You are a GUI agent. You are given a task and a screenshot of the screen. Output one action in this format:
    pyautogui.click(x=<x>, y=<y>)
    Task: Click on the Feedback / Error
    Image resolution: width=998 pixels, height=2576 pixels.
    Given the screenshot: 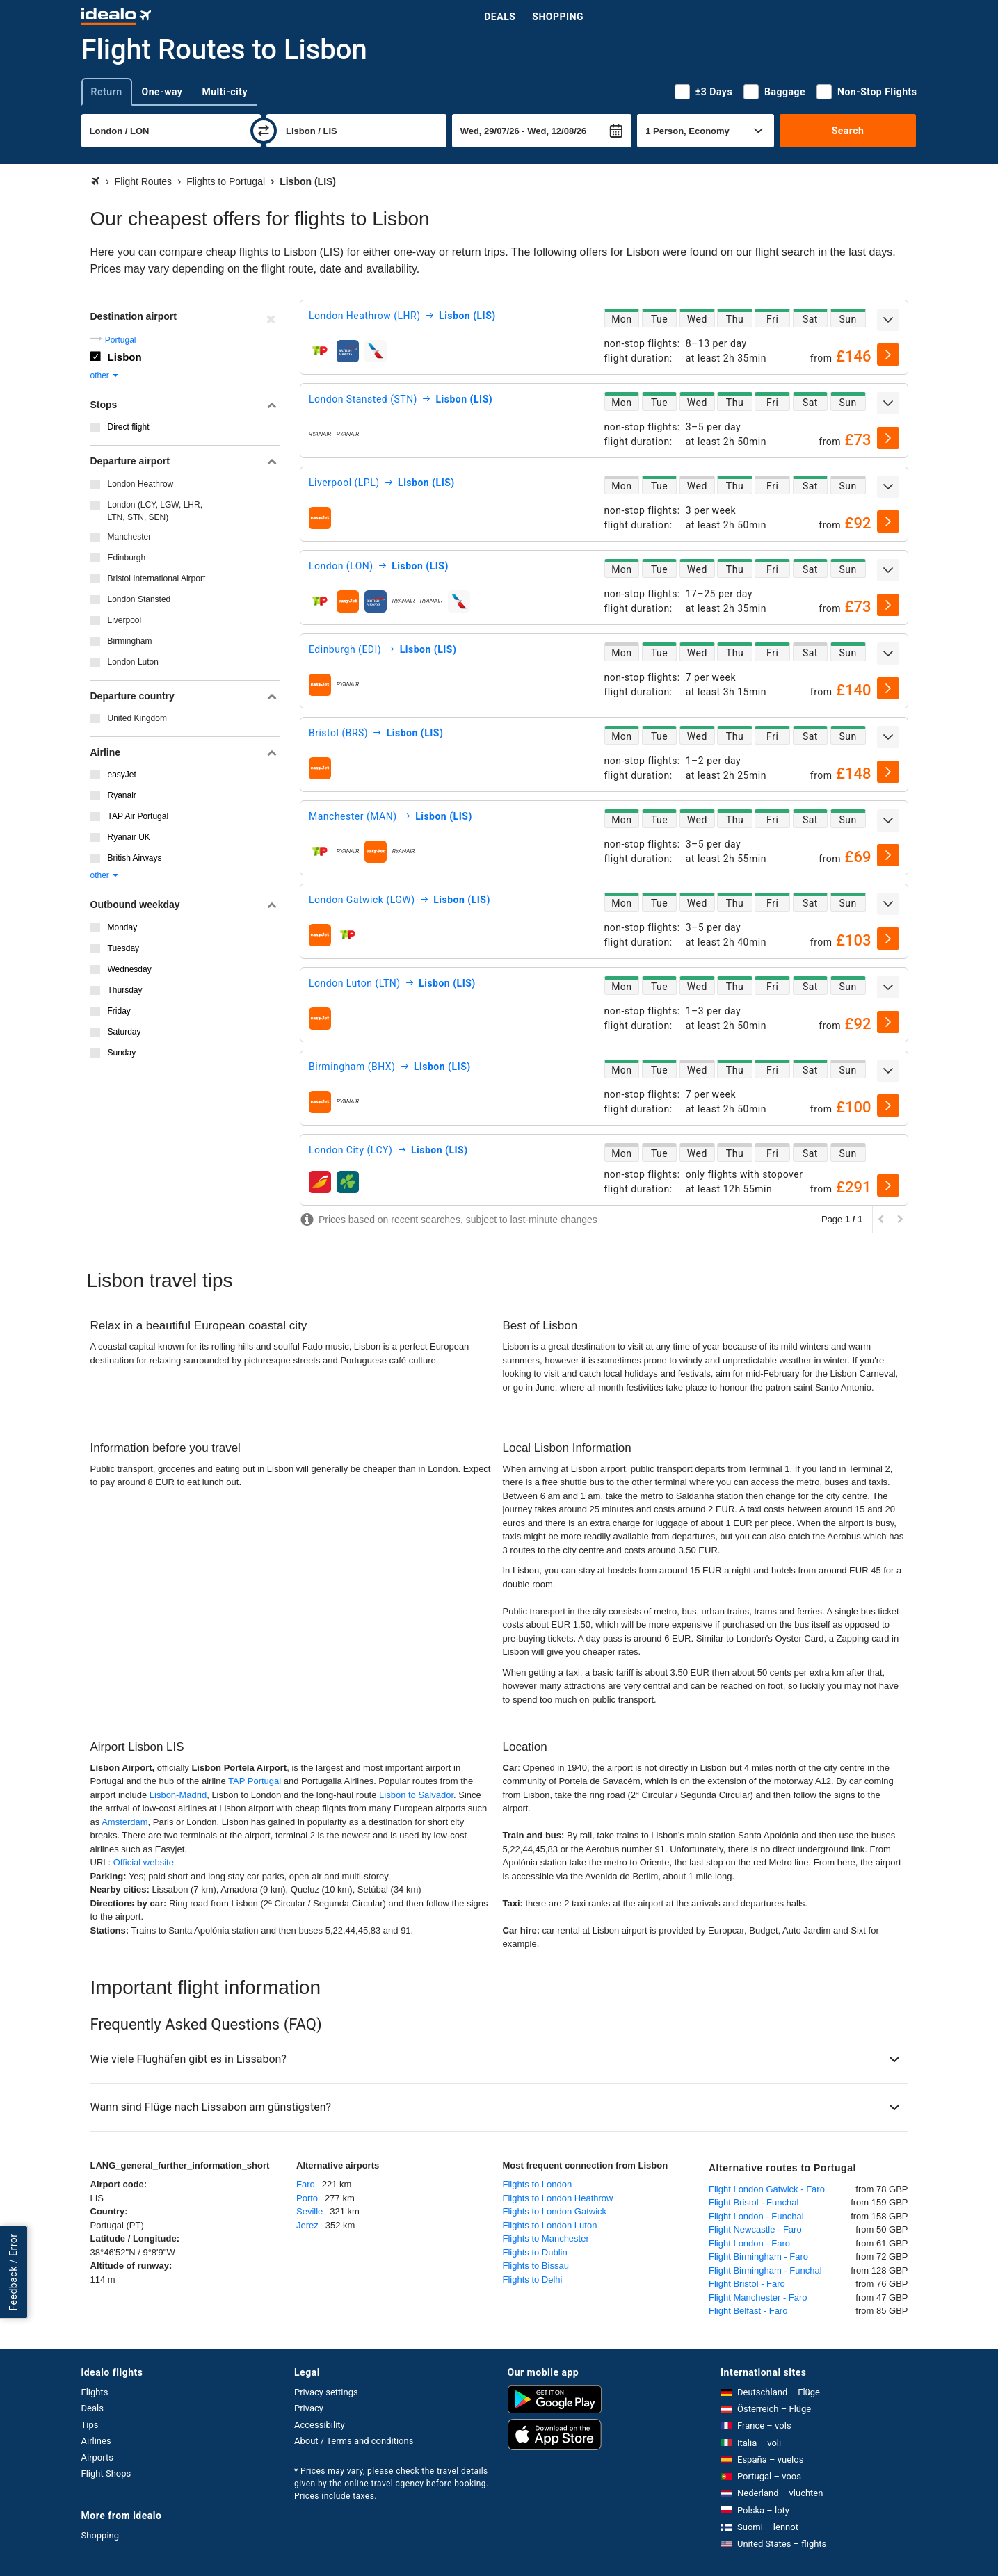 What is the action you would take?
    pyautogui.click(x=13, y=2271)
    